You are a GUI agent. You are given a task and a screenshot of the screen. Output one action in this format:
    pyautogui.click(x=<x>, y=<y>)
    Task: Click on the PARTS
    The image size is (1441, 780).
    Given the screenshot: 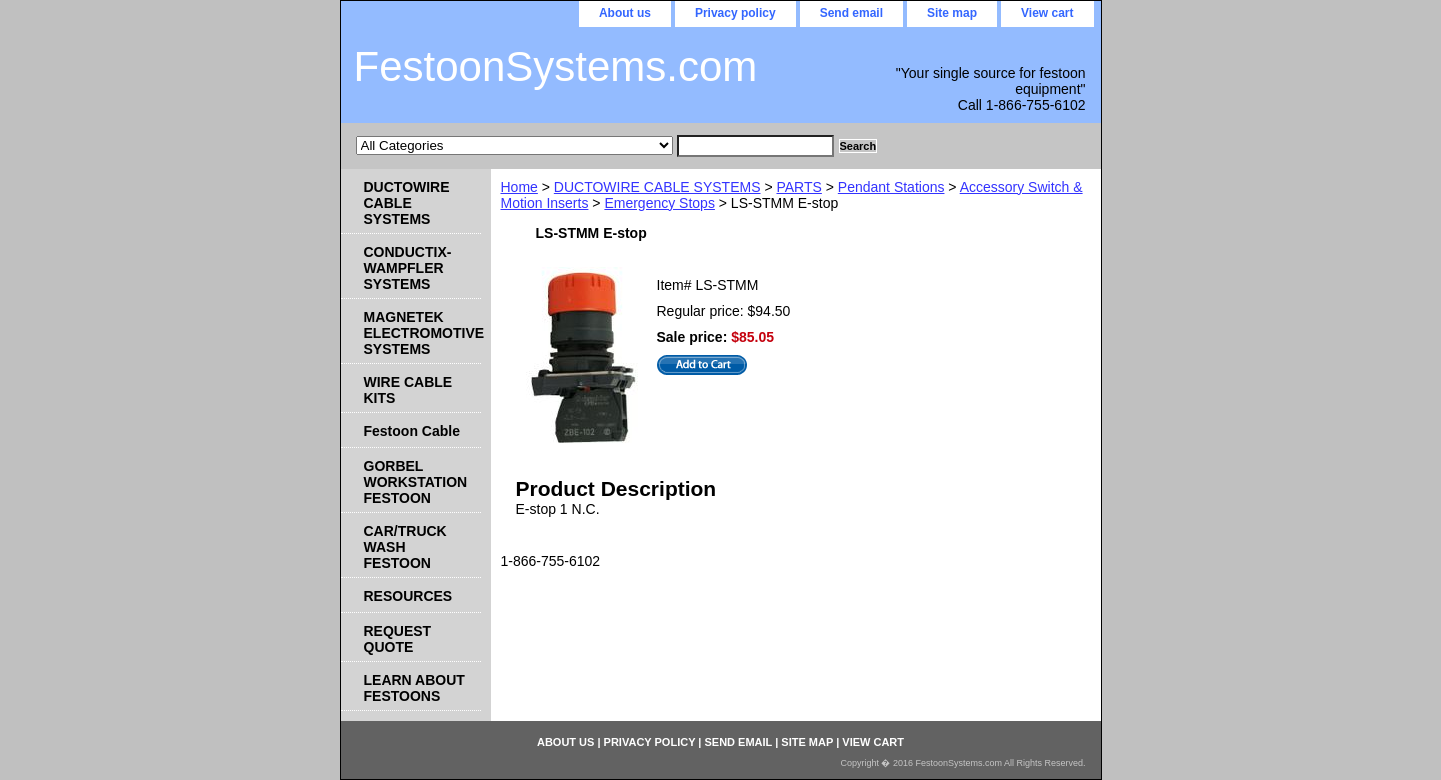 What is the action you would take?
    pyautogui.click(x=798, y=187)
    